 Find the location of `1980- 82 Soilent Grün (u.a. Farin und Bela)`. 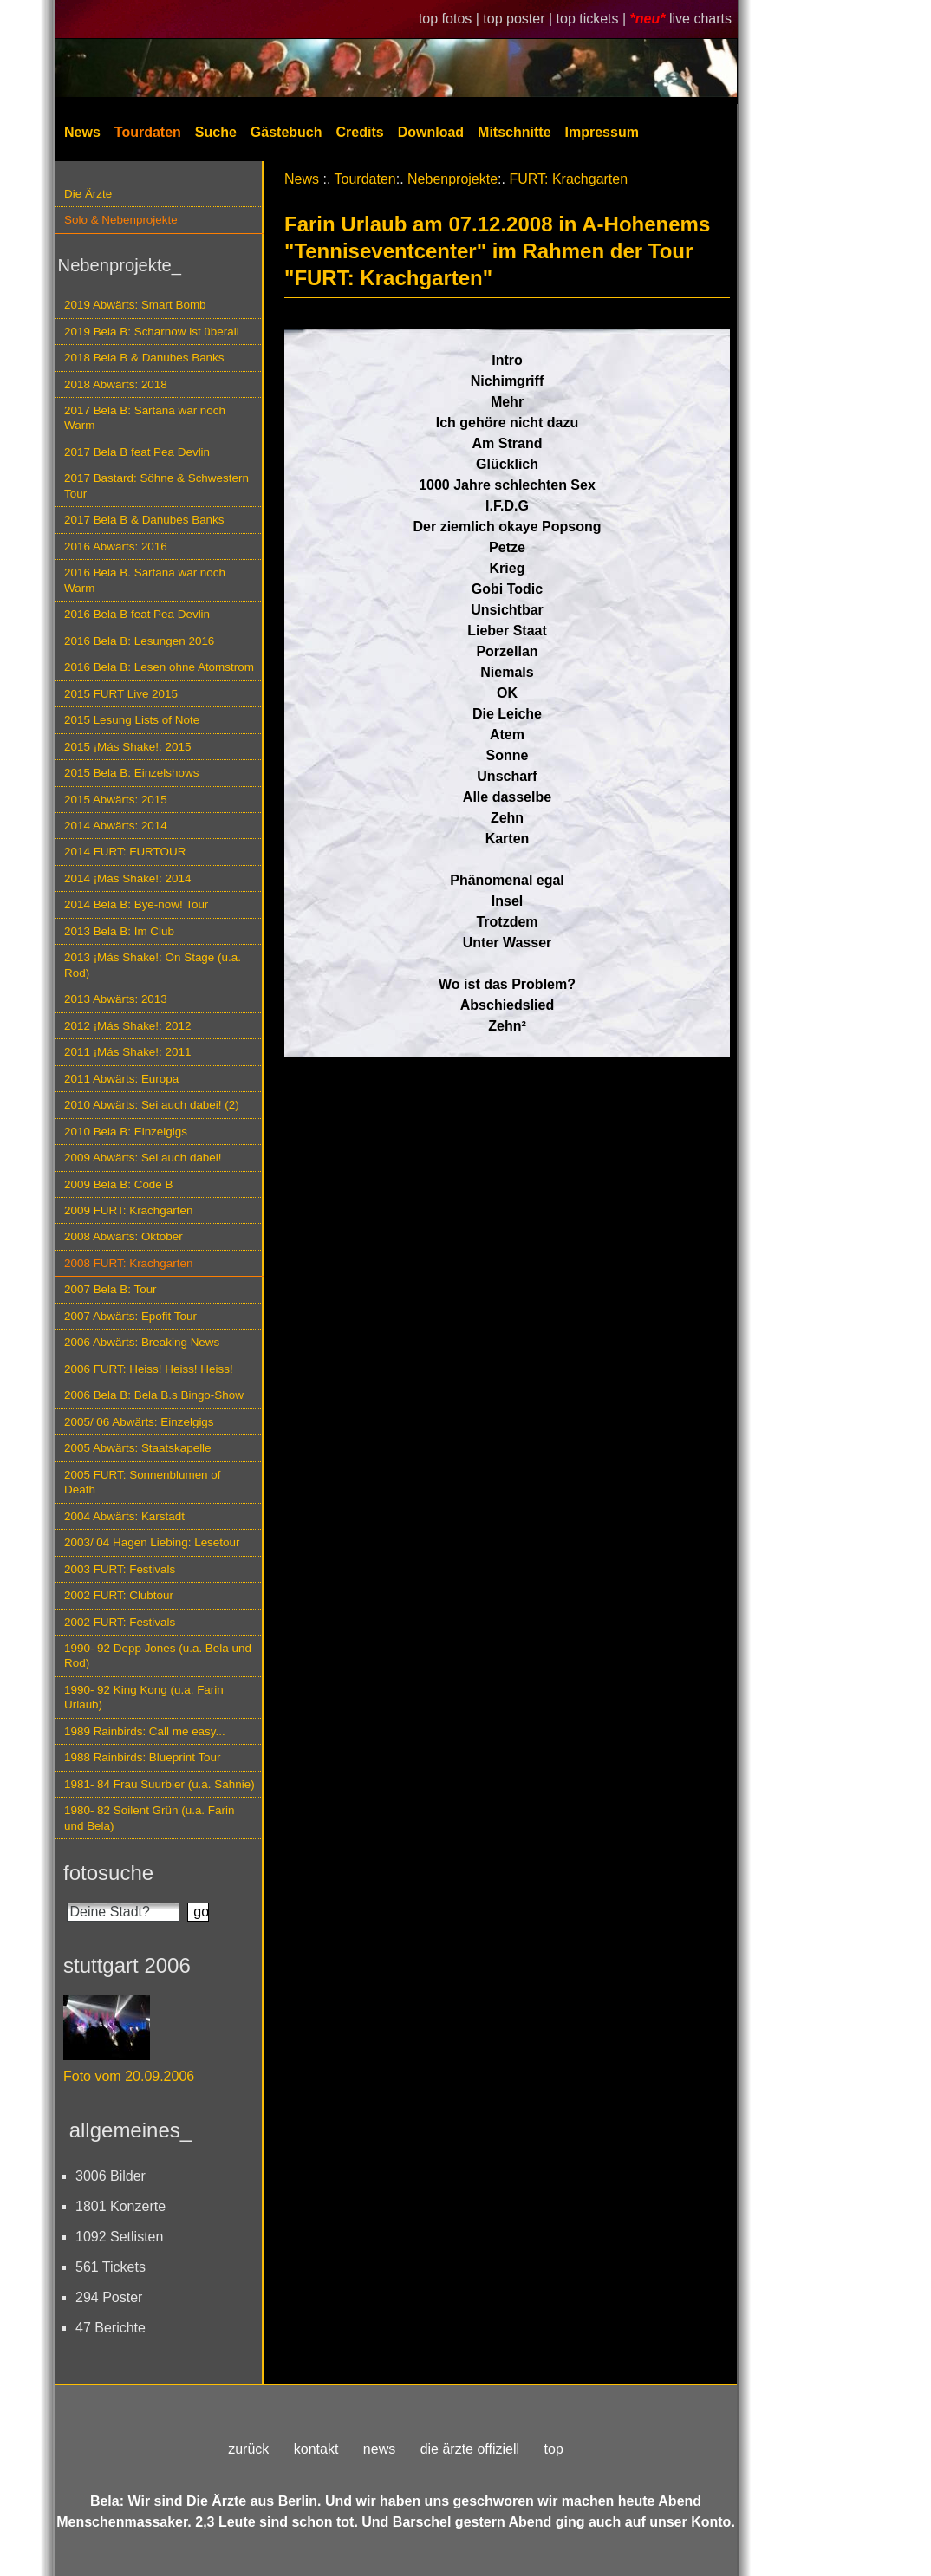

1980- 82 Soilent Grün (u.a. Farin und Bela) is located at coordinates (149, 1817).